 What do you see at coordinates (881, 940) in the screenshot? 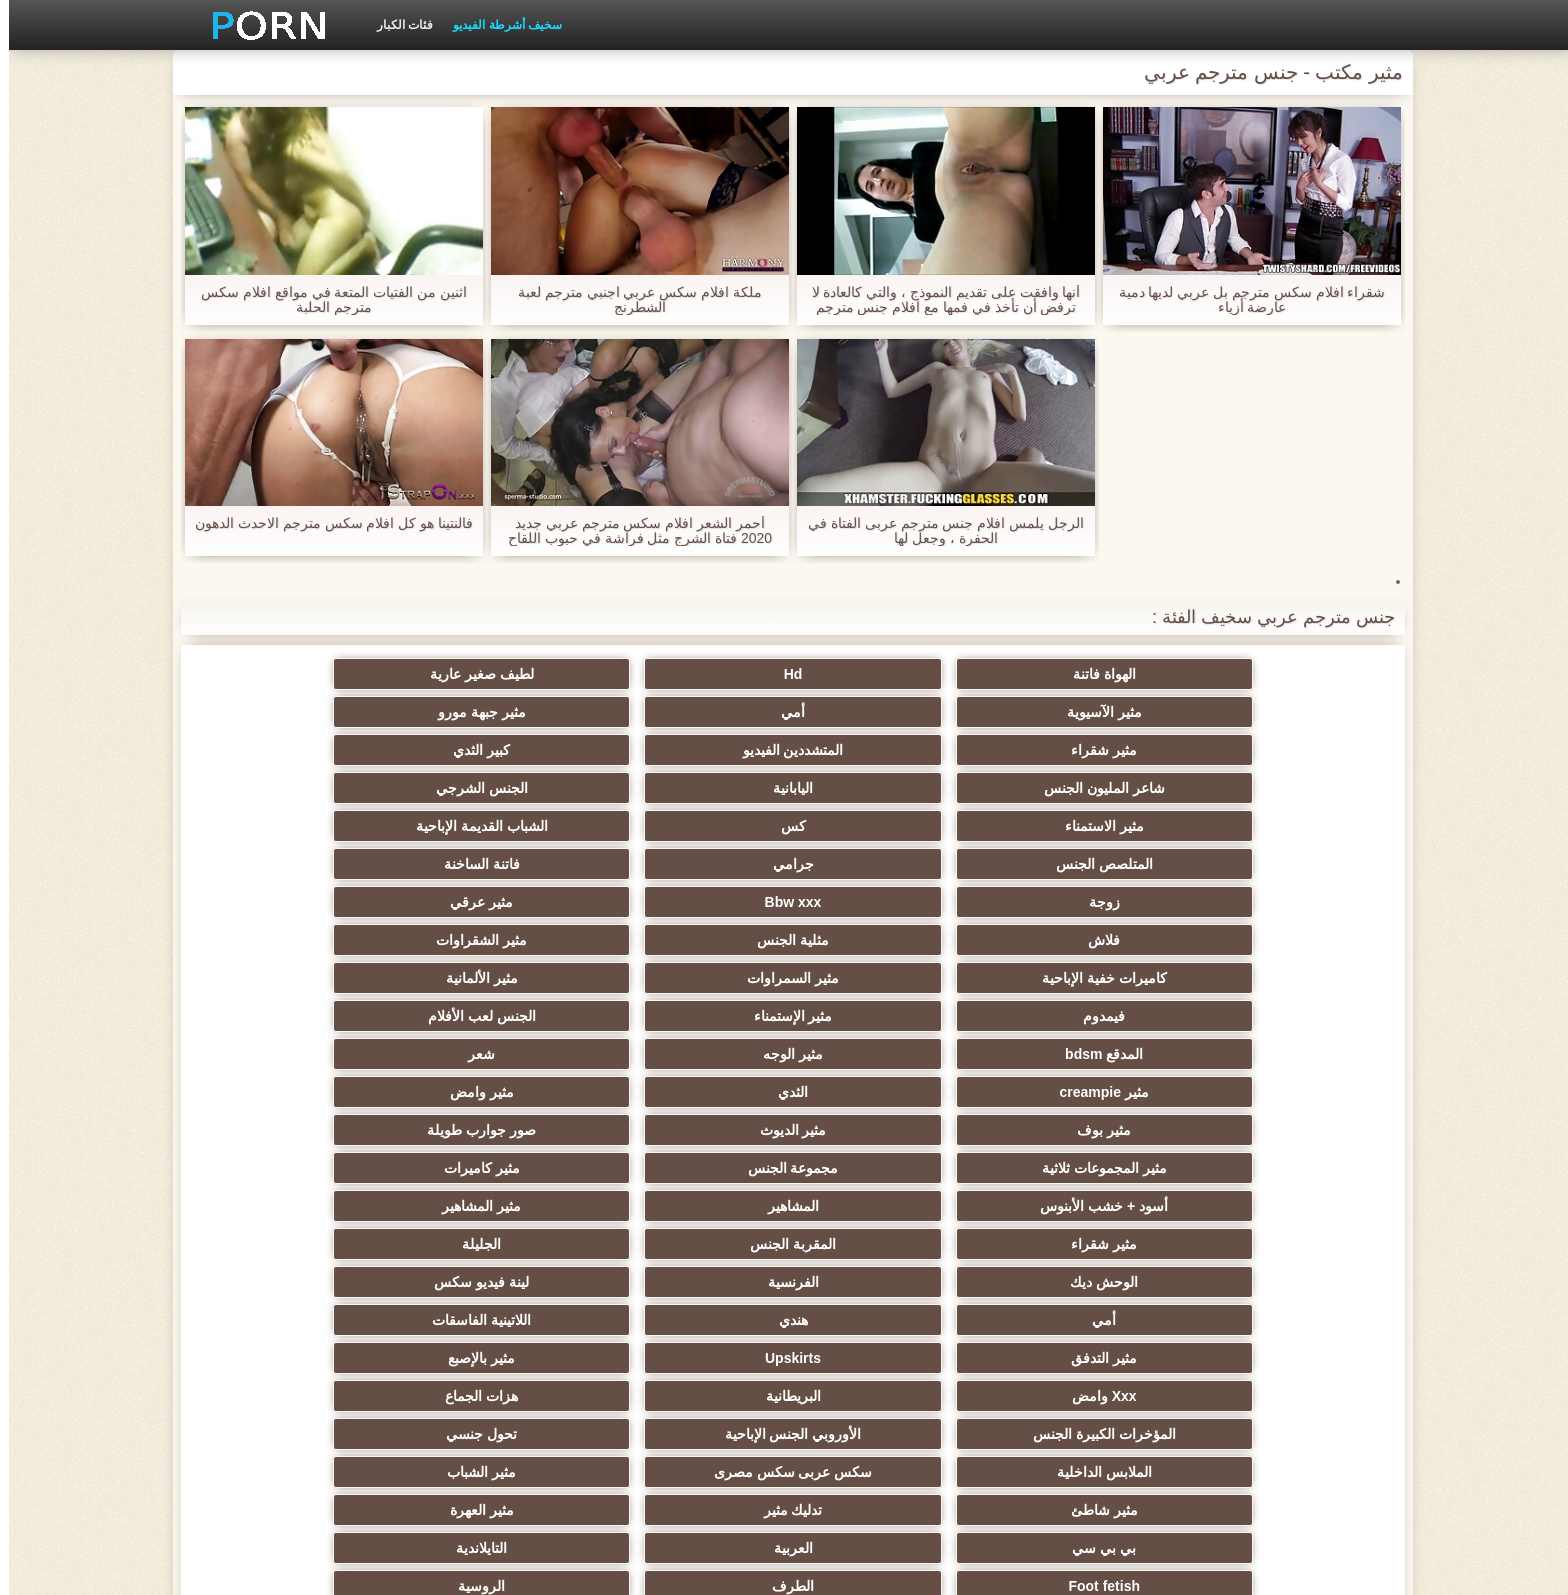
I see `مثير المشاهير` at bounding box center [881, 940].